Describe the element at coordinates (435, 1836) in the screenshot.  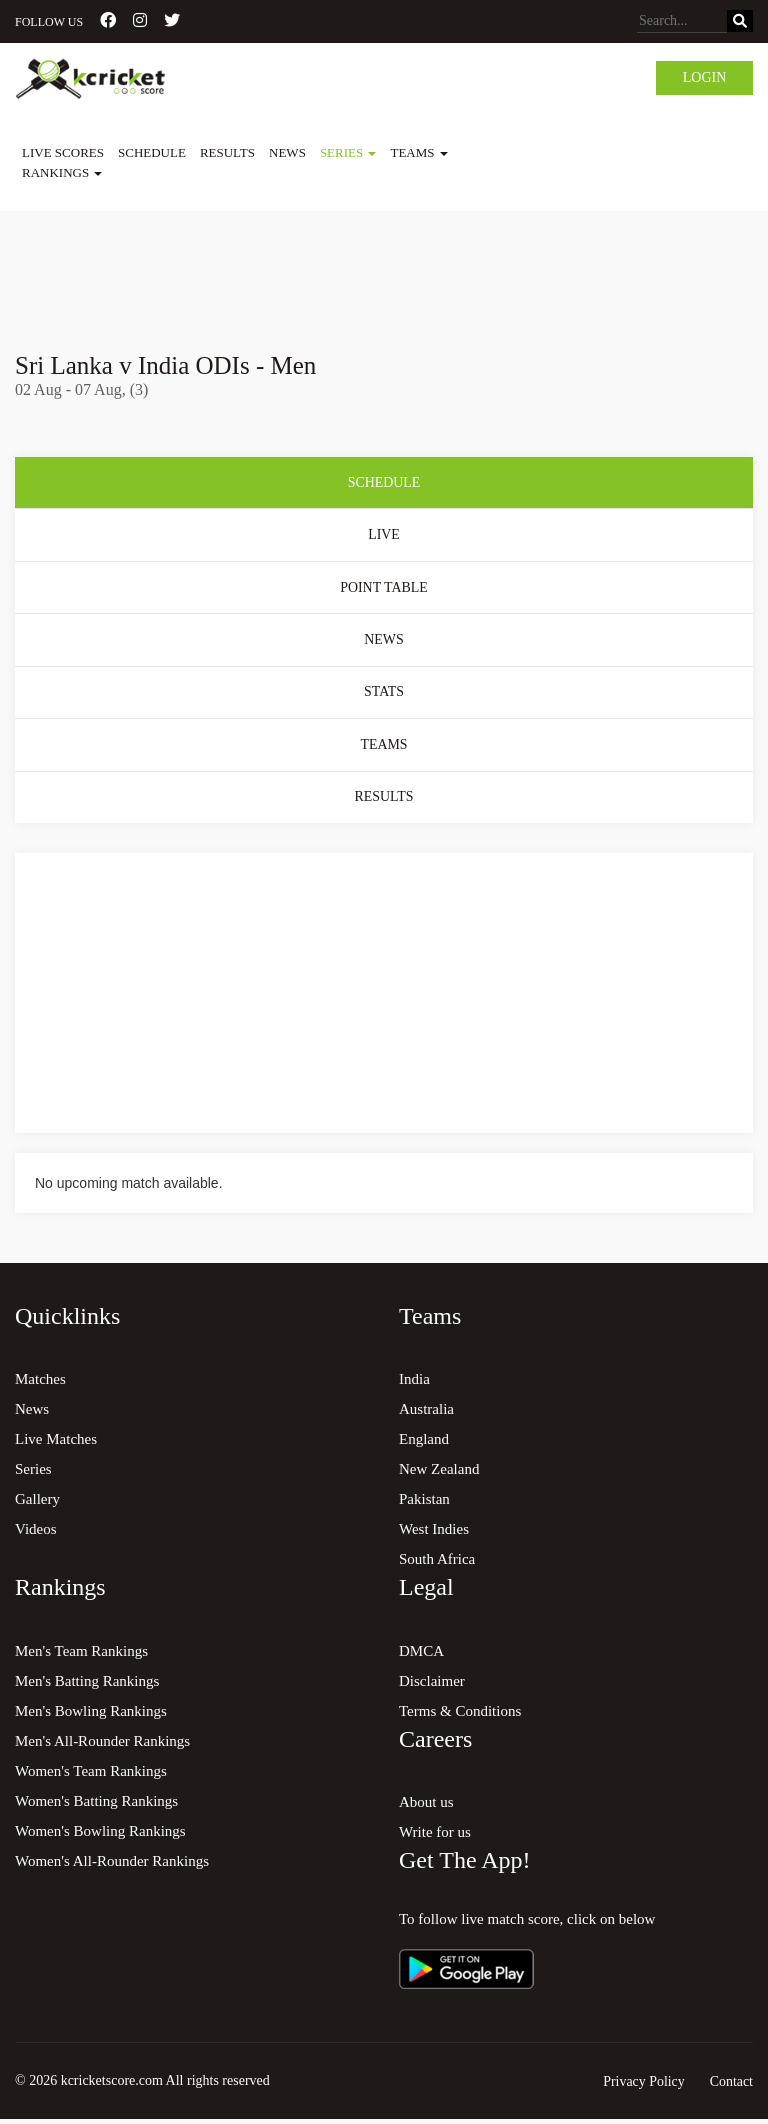
I see `Write for us` at that location.